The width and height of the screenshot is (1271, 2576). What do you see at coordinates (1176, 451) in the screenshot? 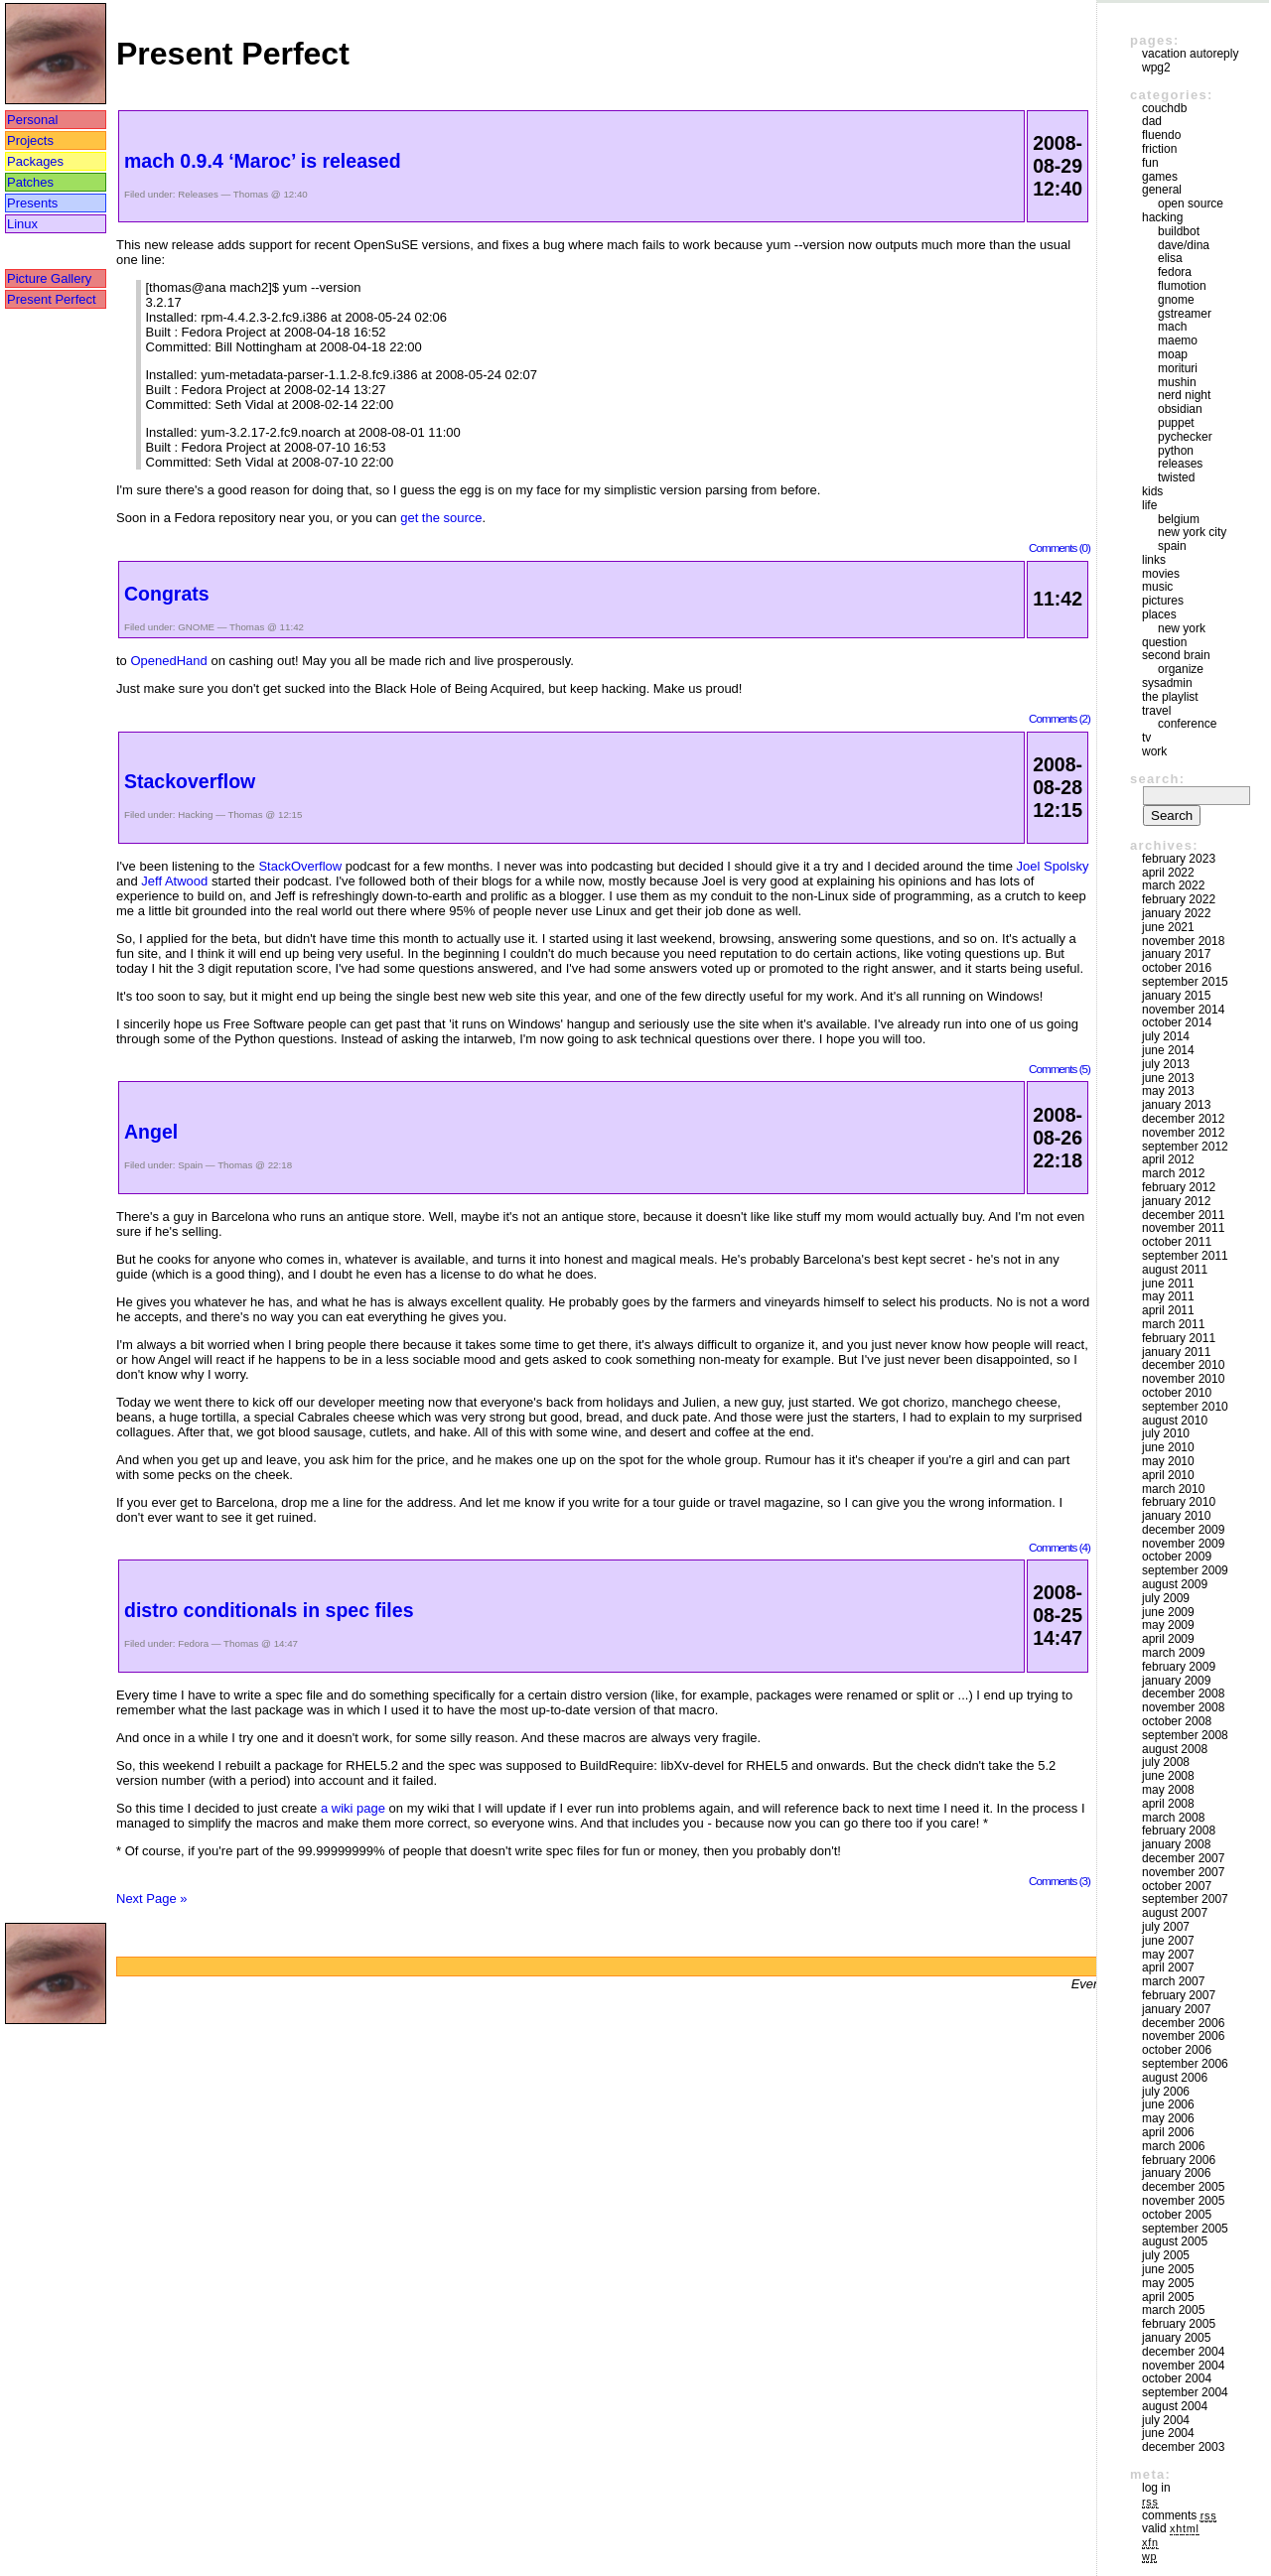
I see `Python` at bounding box center [1176, 451].